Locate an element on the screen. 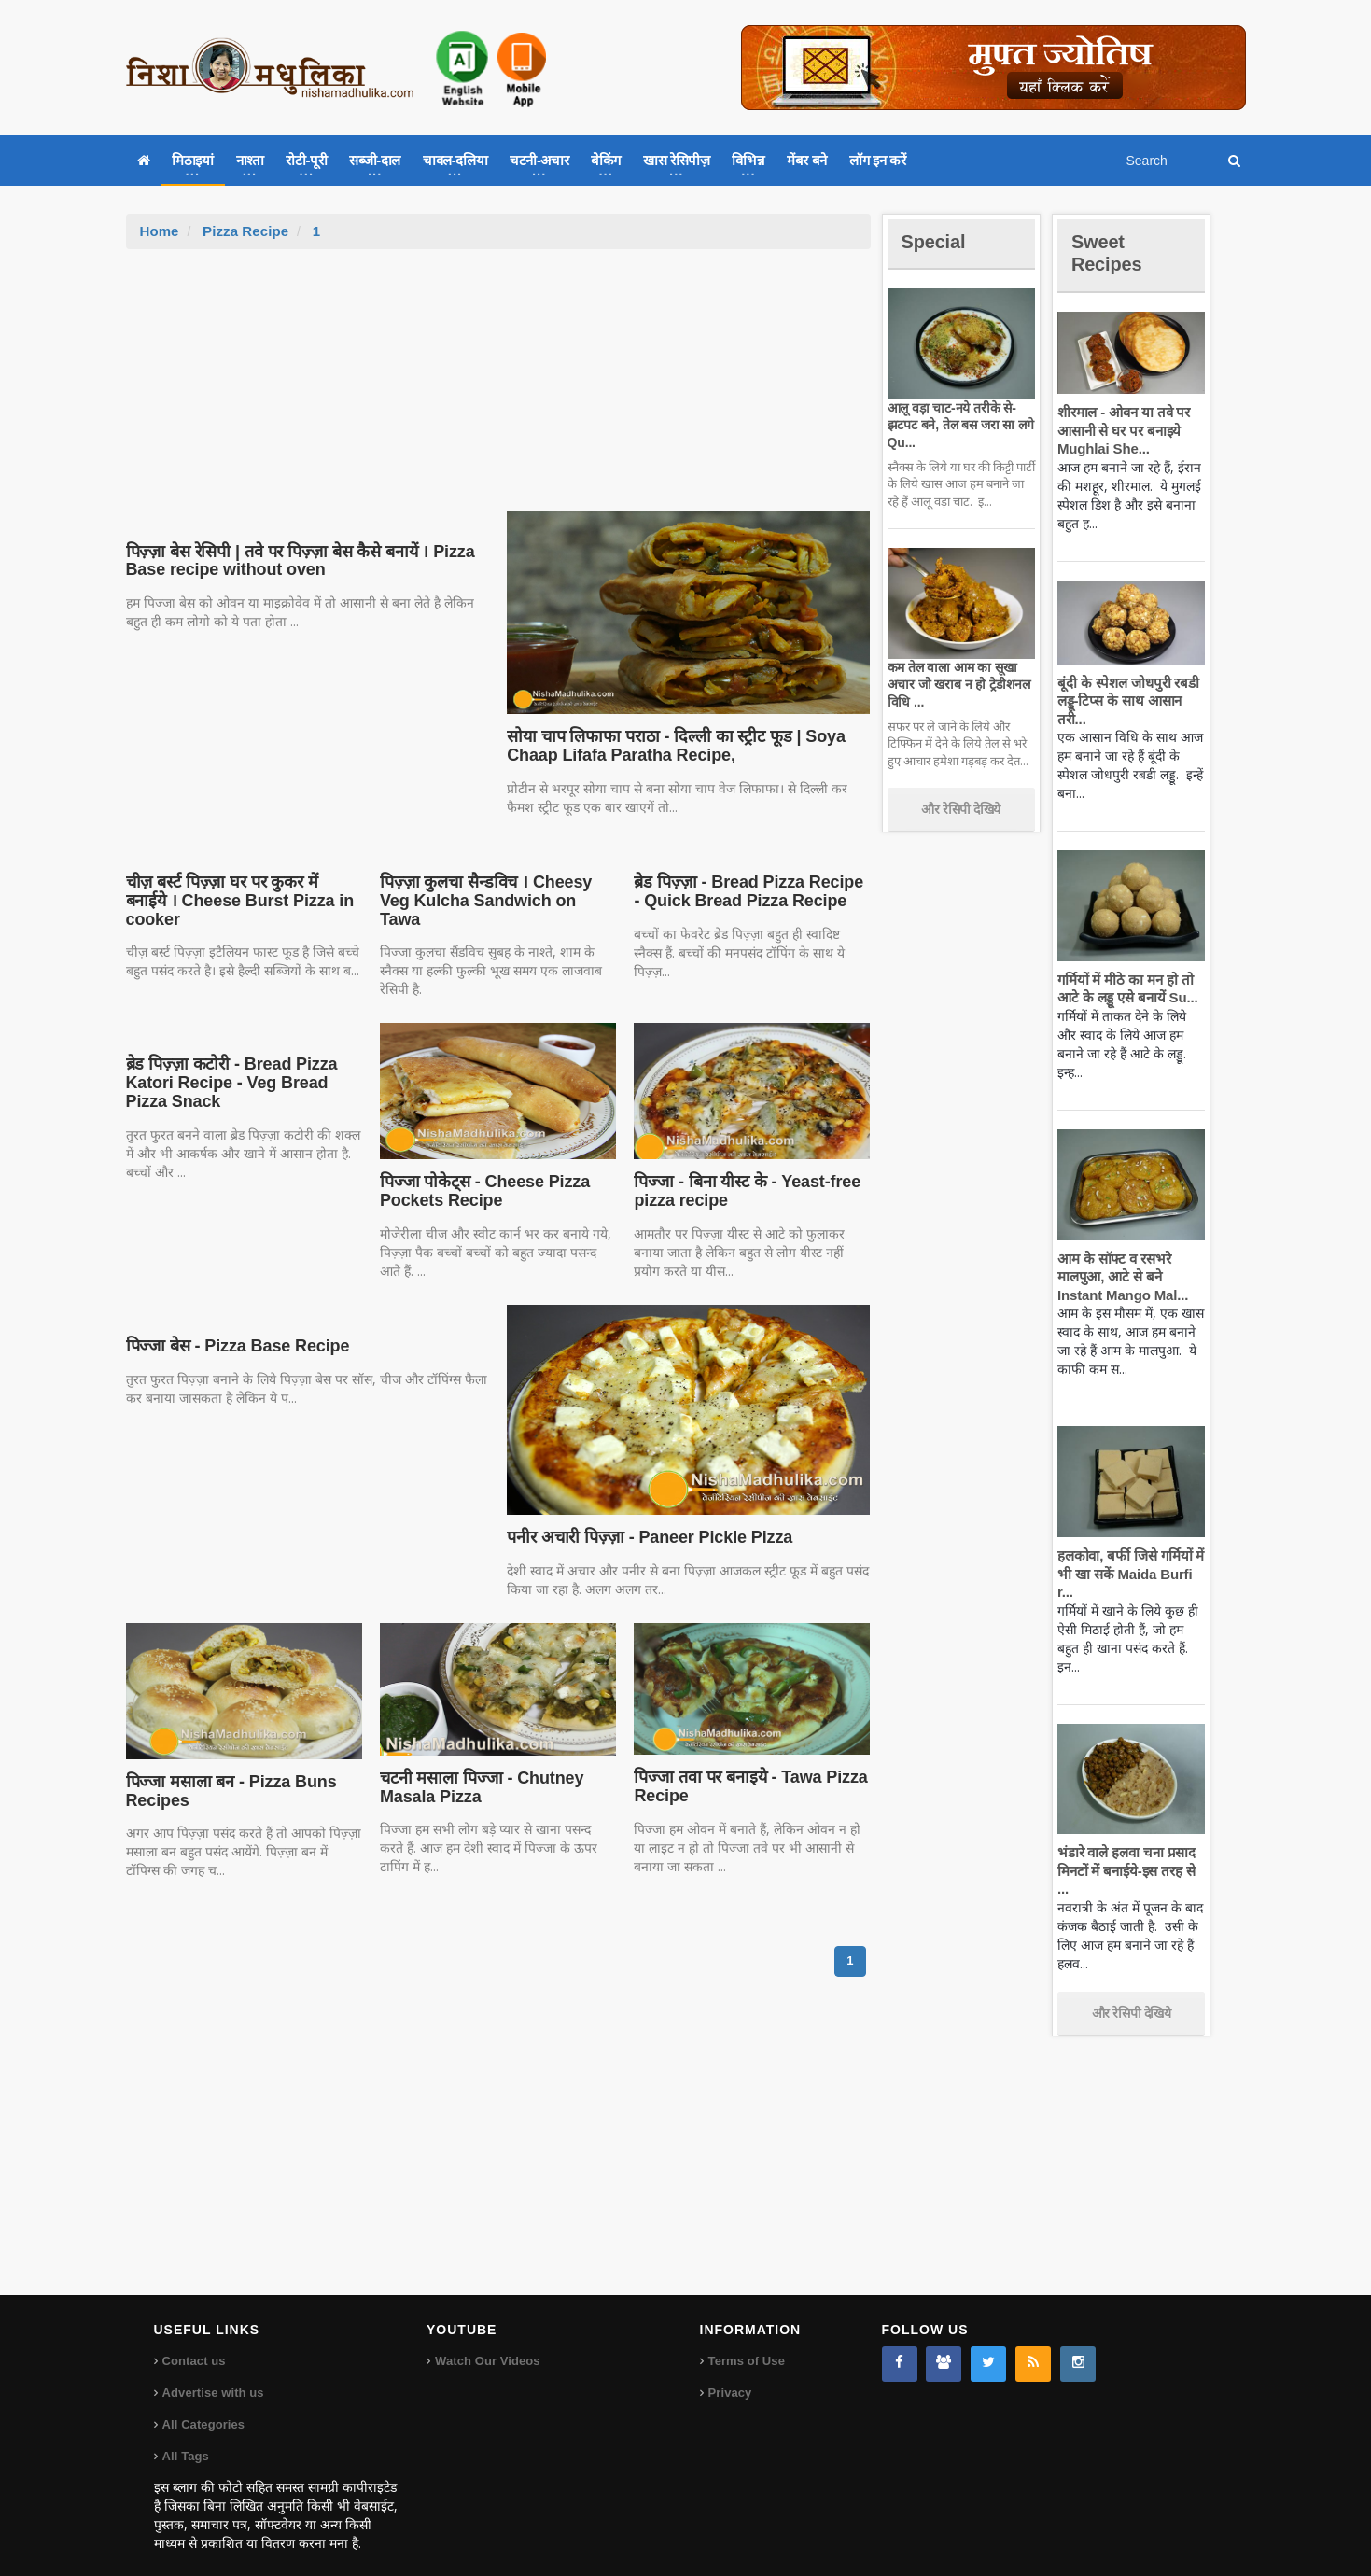  हलकोवा, बर्फी जिसे गर्मियों में भी खा सकें Maida Burfi r... is located at coordinates (1128, 1573).